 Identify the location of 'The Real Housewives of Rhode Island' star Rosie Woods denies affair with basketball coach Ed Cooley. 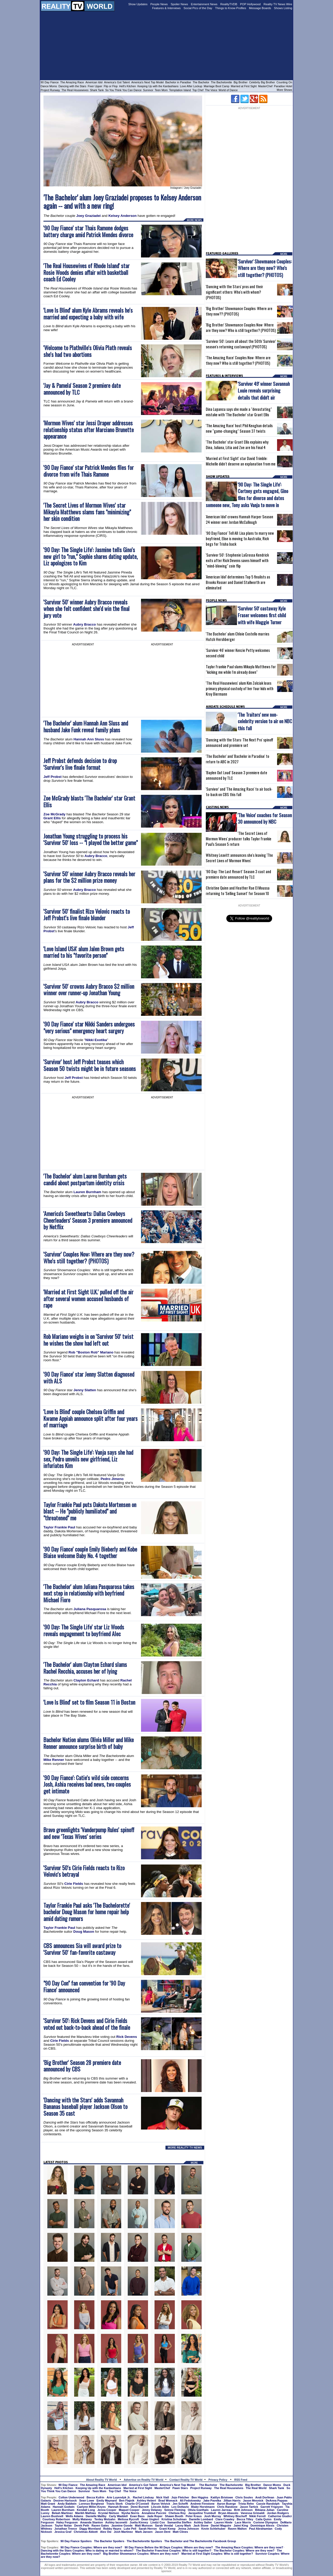
(86, 272).